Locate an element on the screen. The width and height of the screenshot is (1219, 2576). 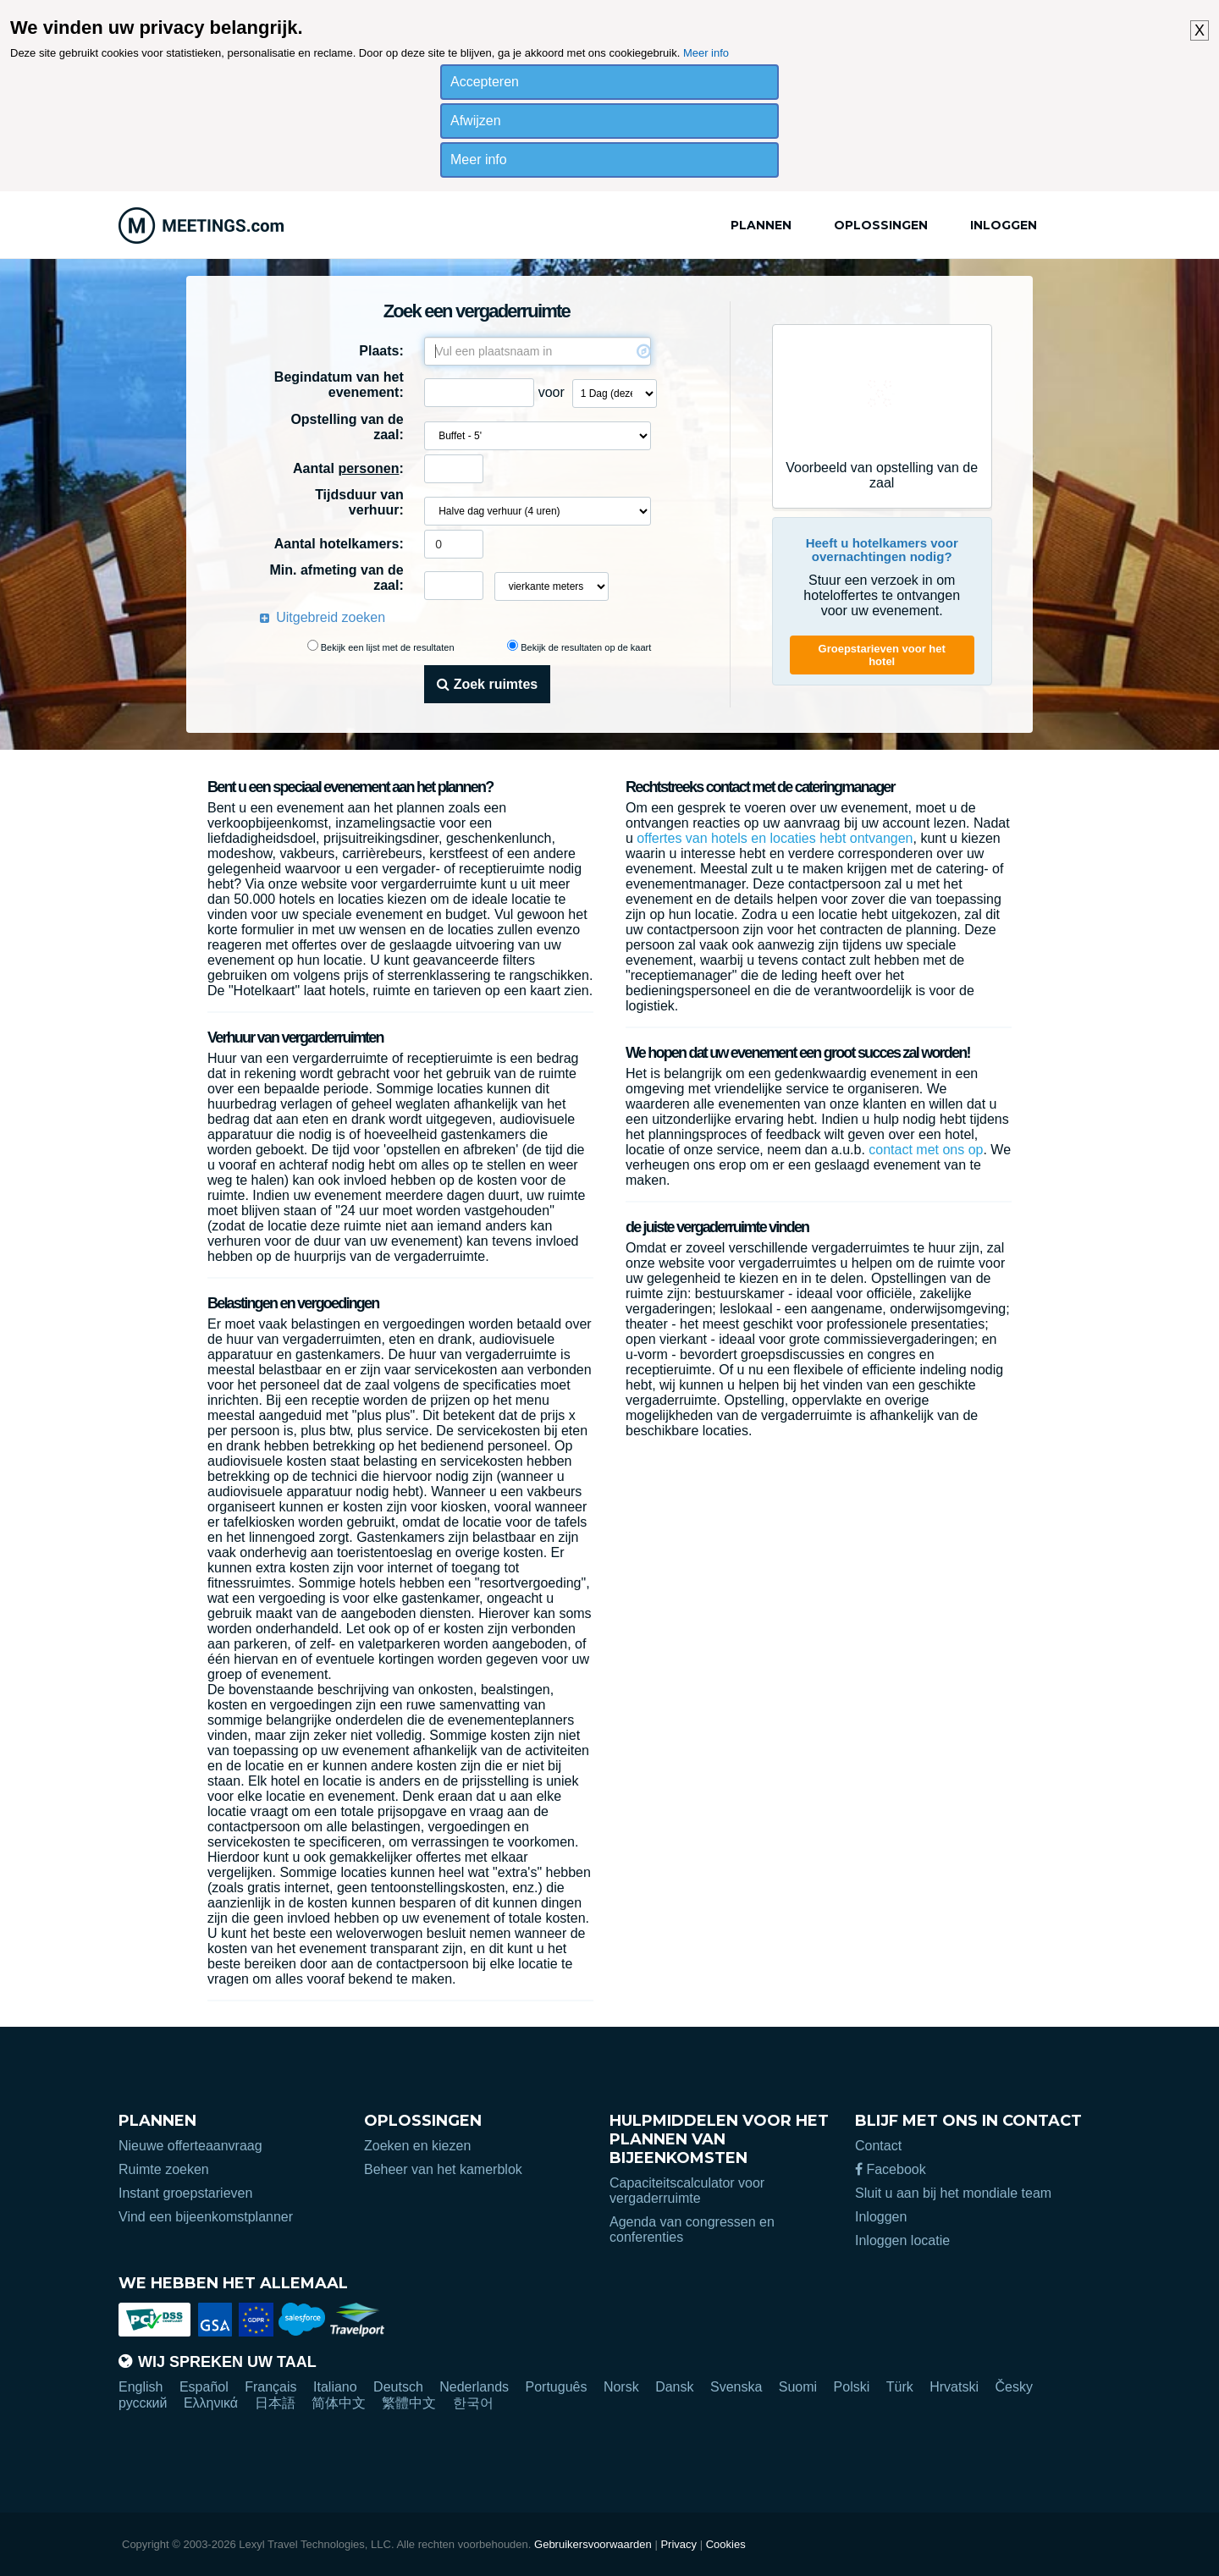
Inloggen is located at coordinates (1003, 225).